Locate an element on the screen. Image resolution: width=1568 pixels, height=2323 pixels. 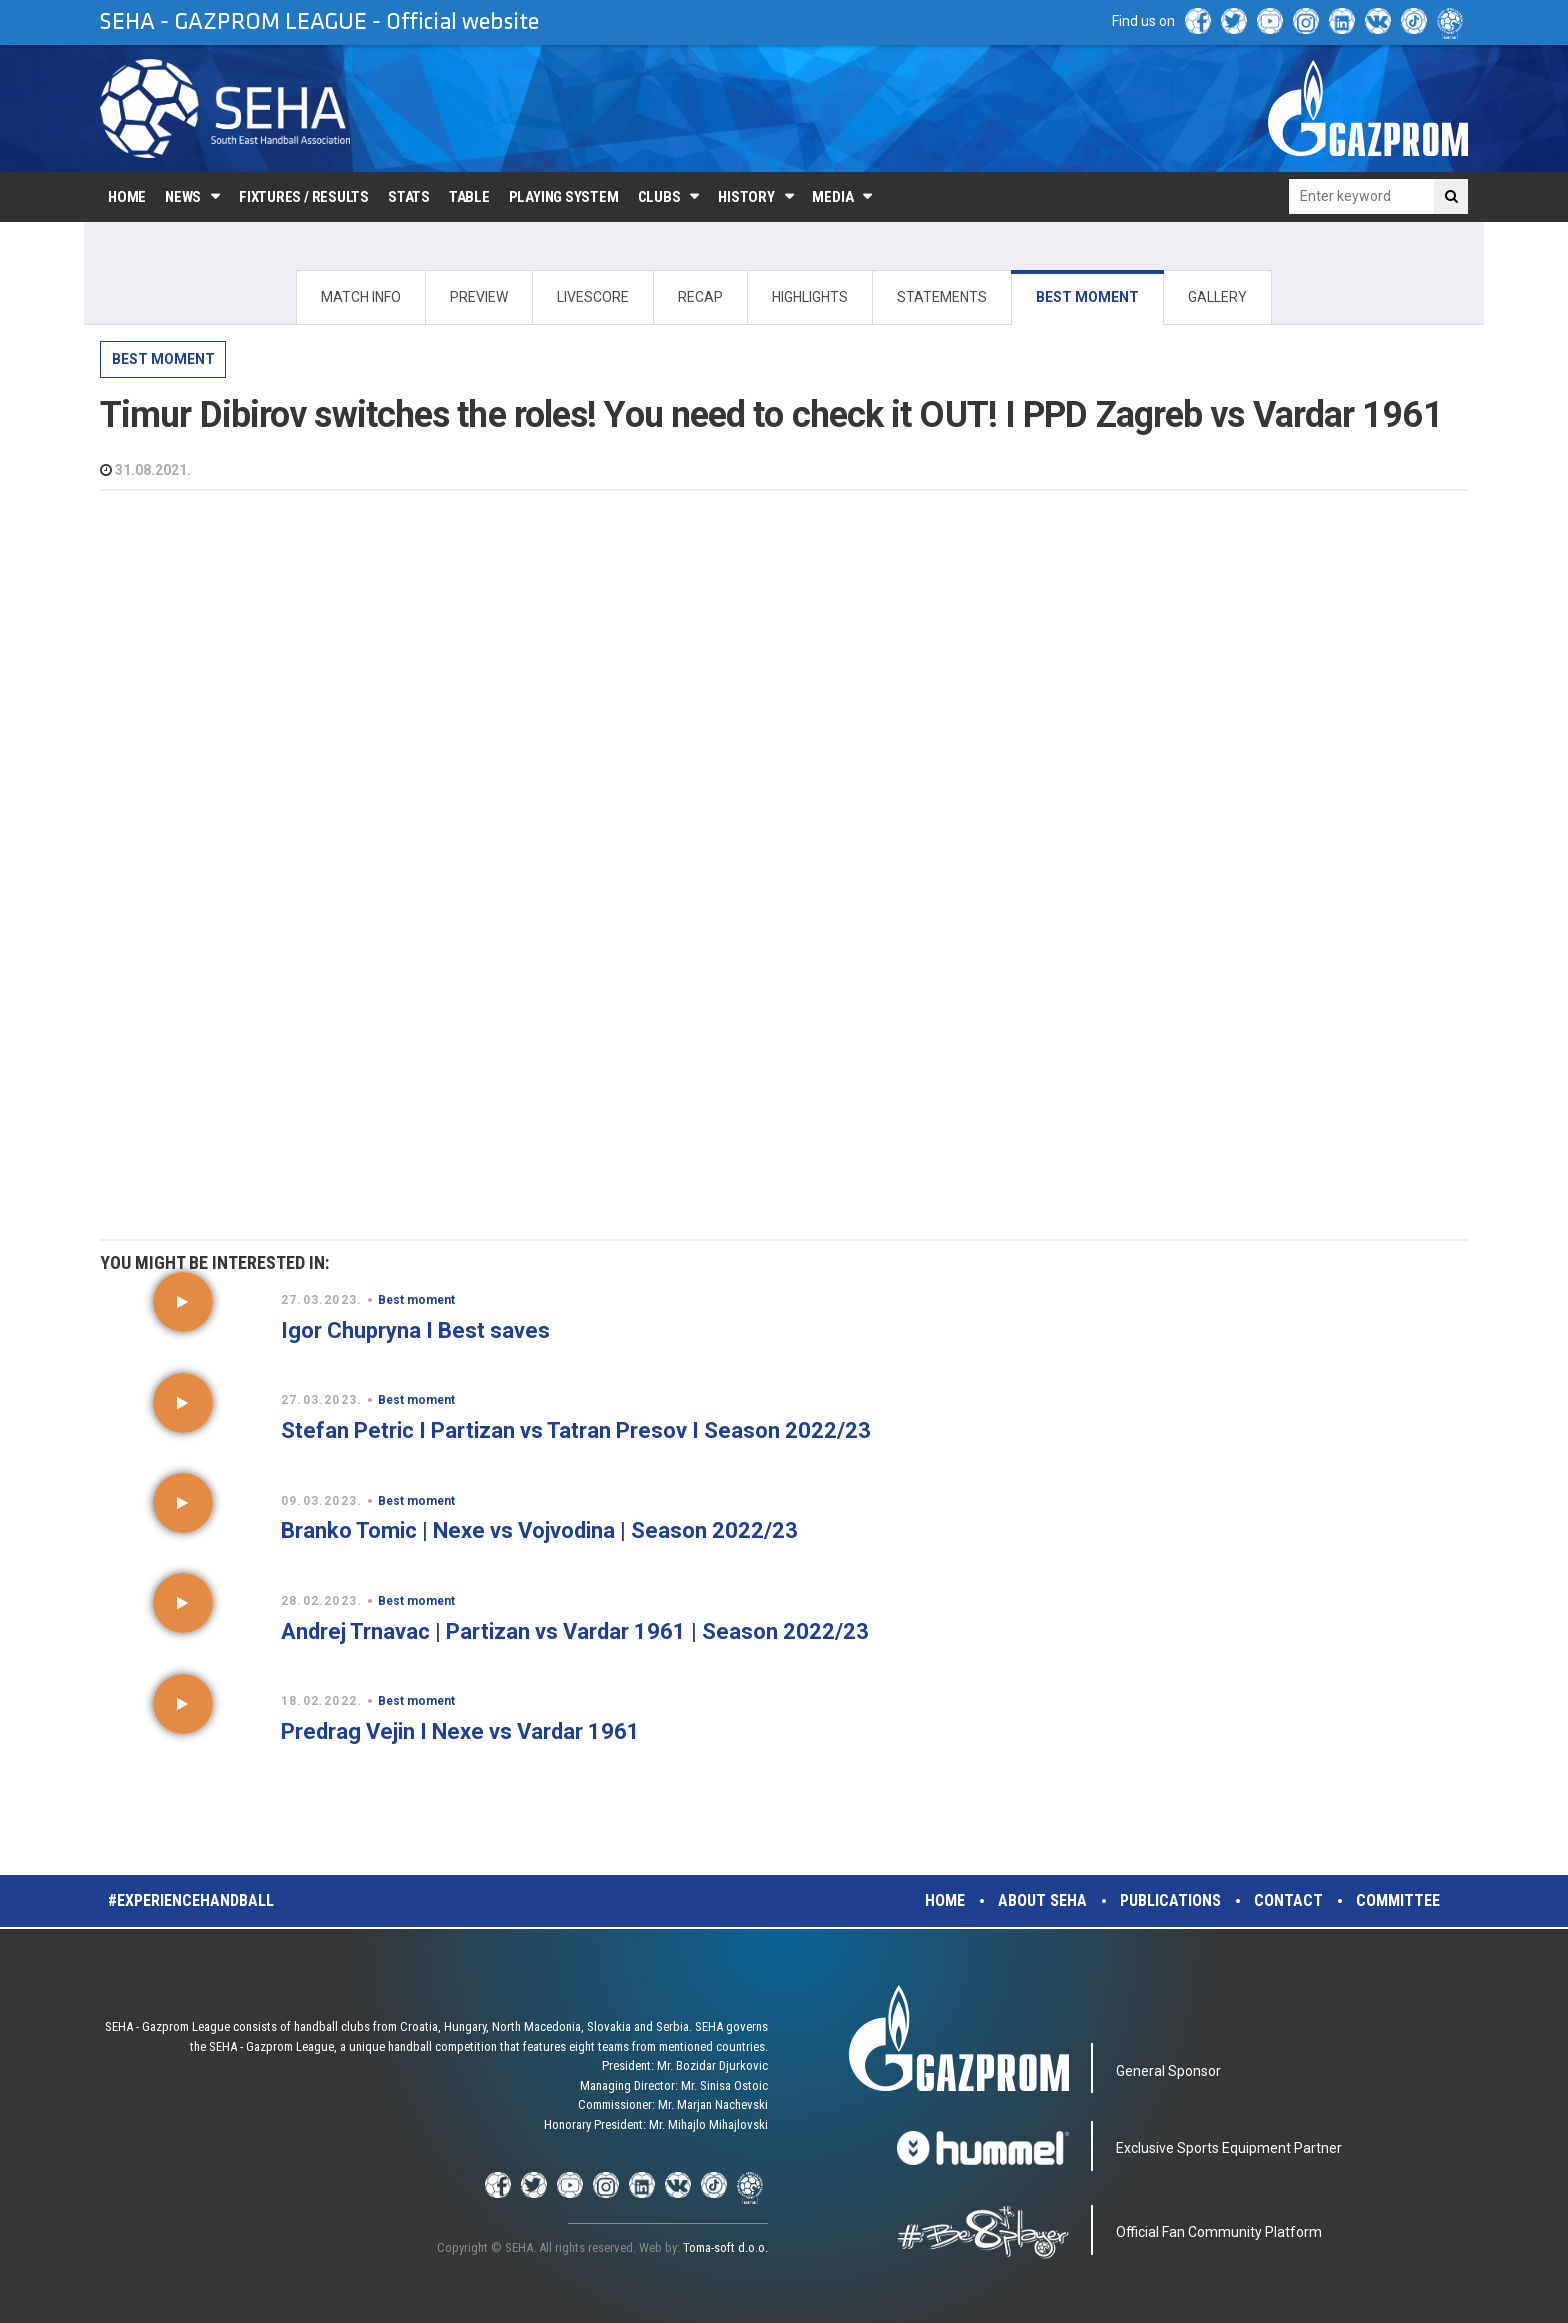
LIVESCORE is located at coordinates (593, 297).